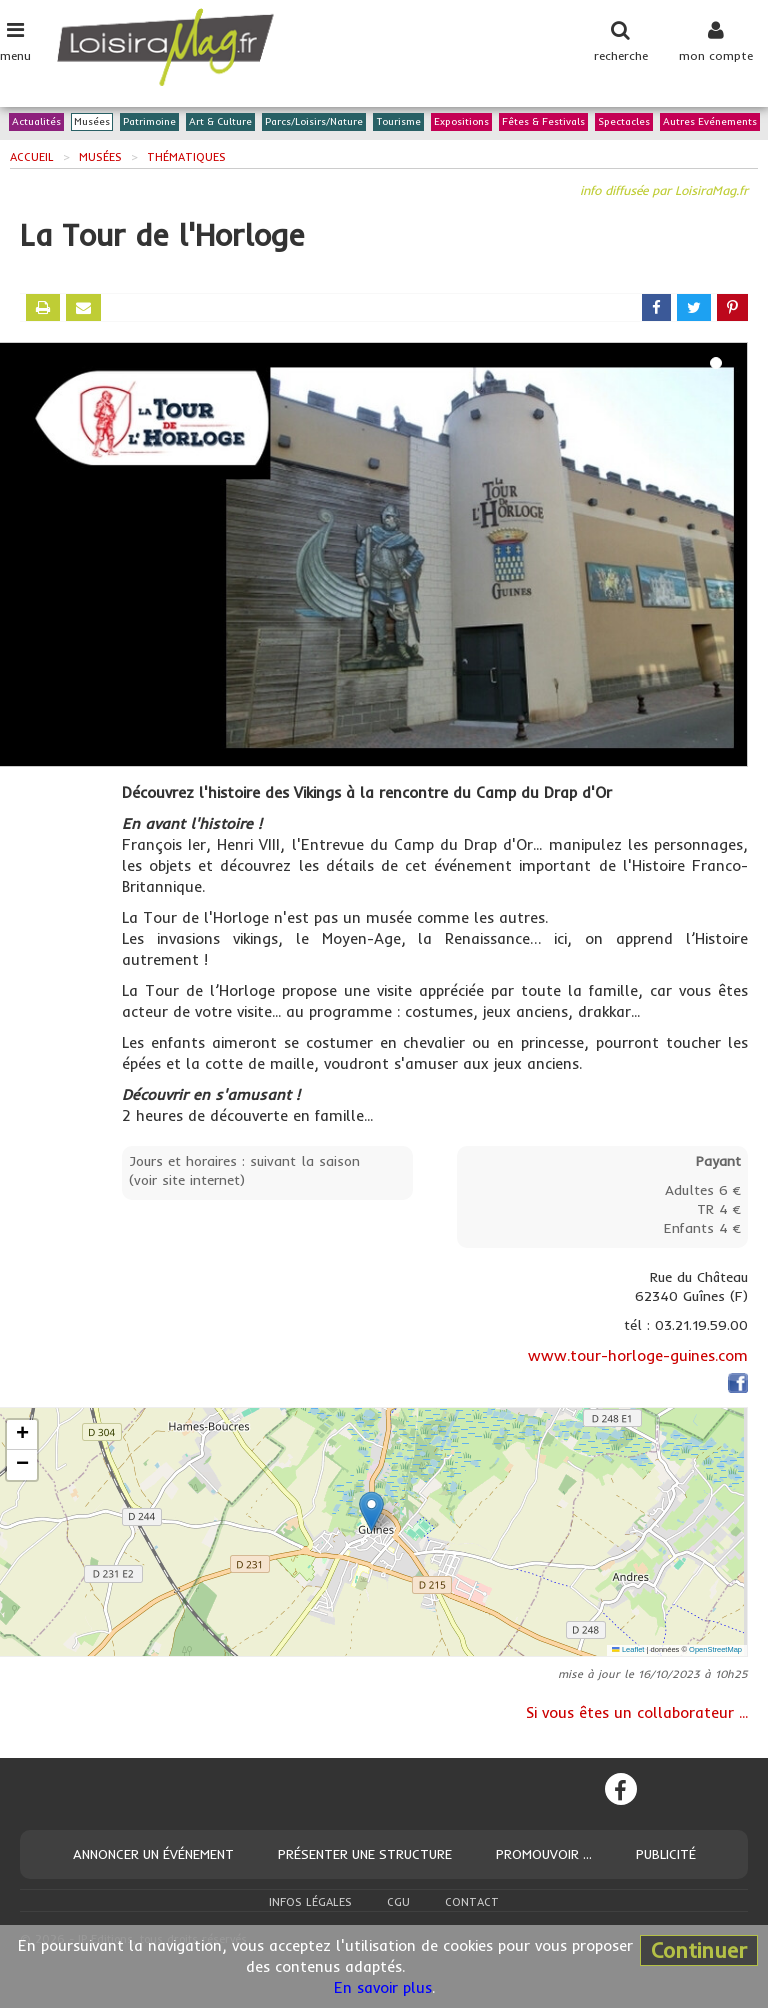  I want to click on Présenter une structure, so click(365, 1854).